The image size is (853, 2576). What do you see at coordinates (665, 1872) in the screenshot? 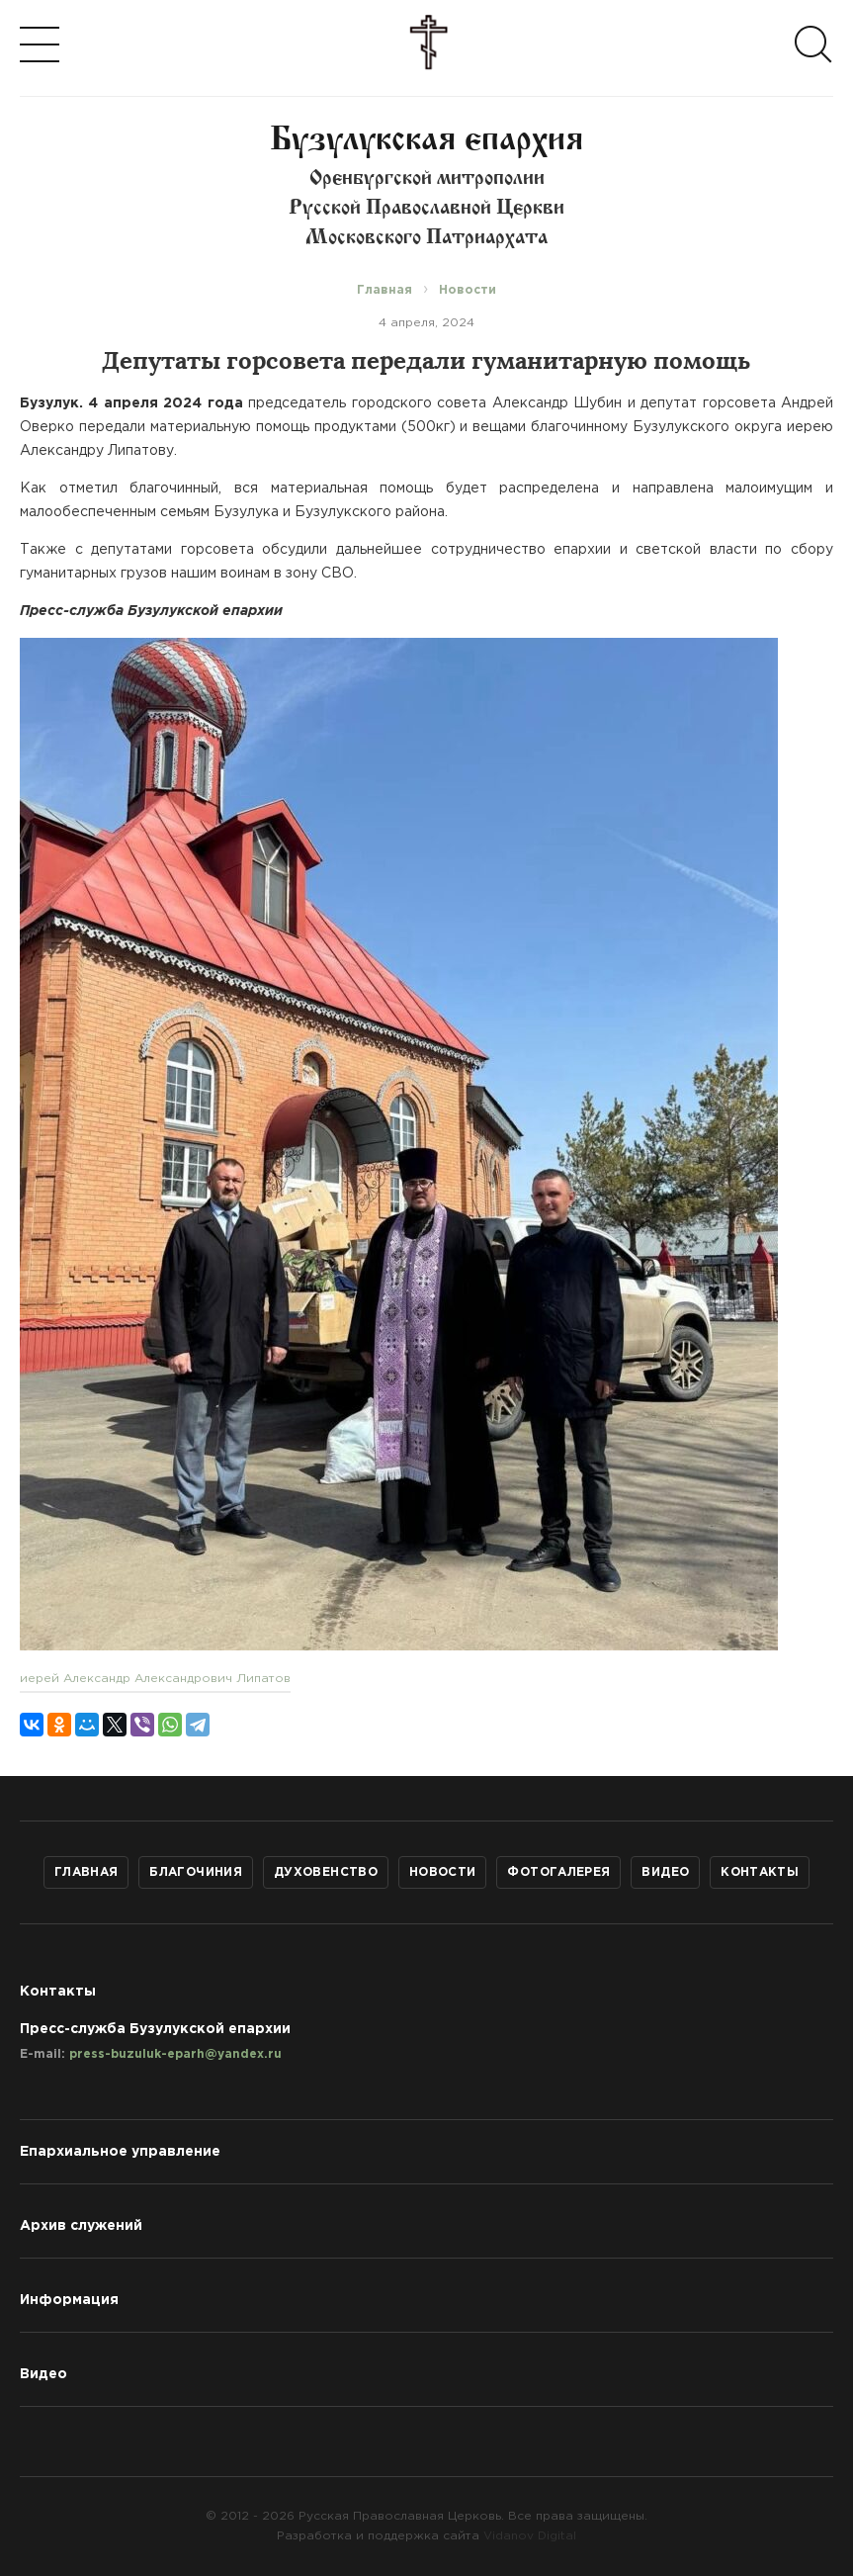
I see `Видео` at bounding box center [665, 1872].